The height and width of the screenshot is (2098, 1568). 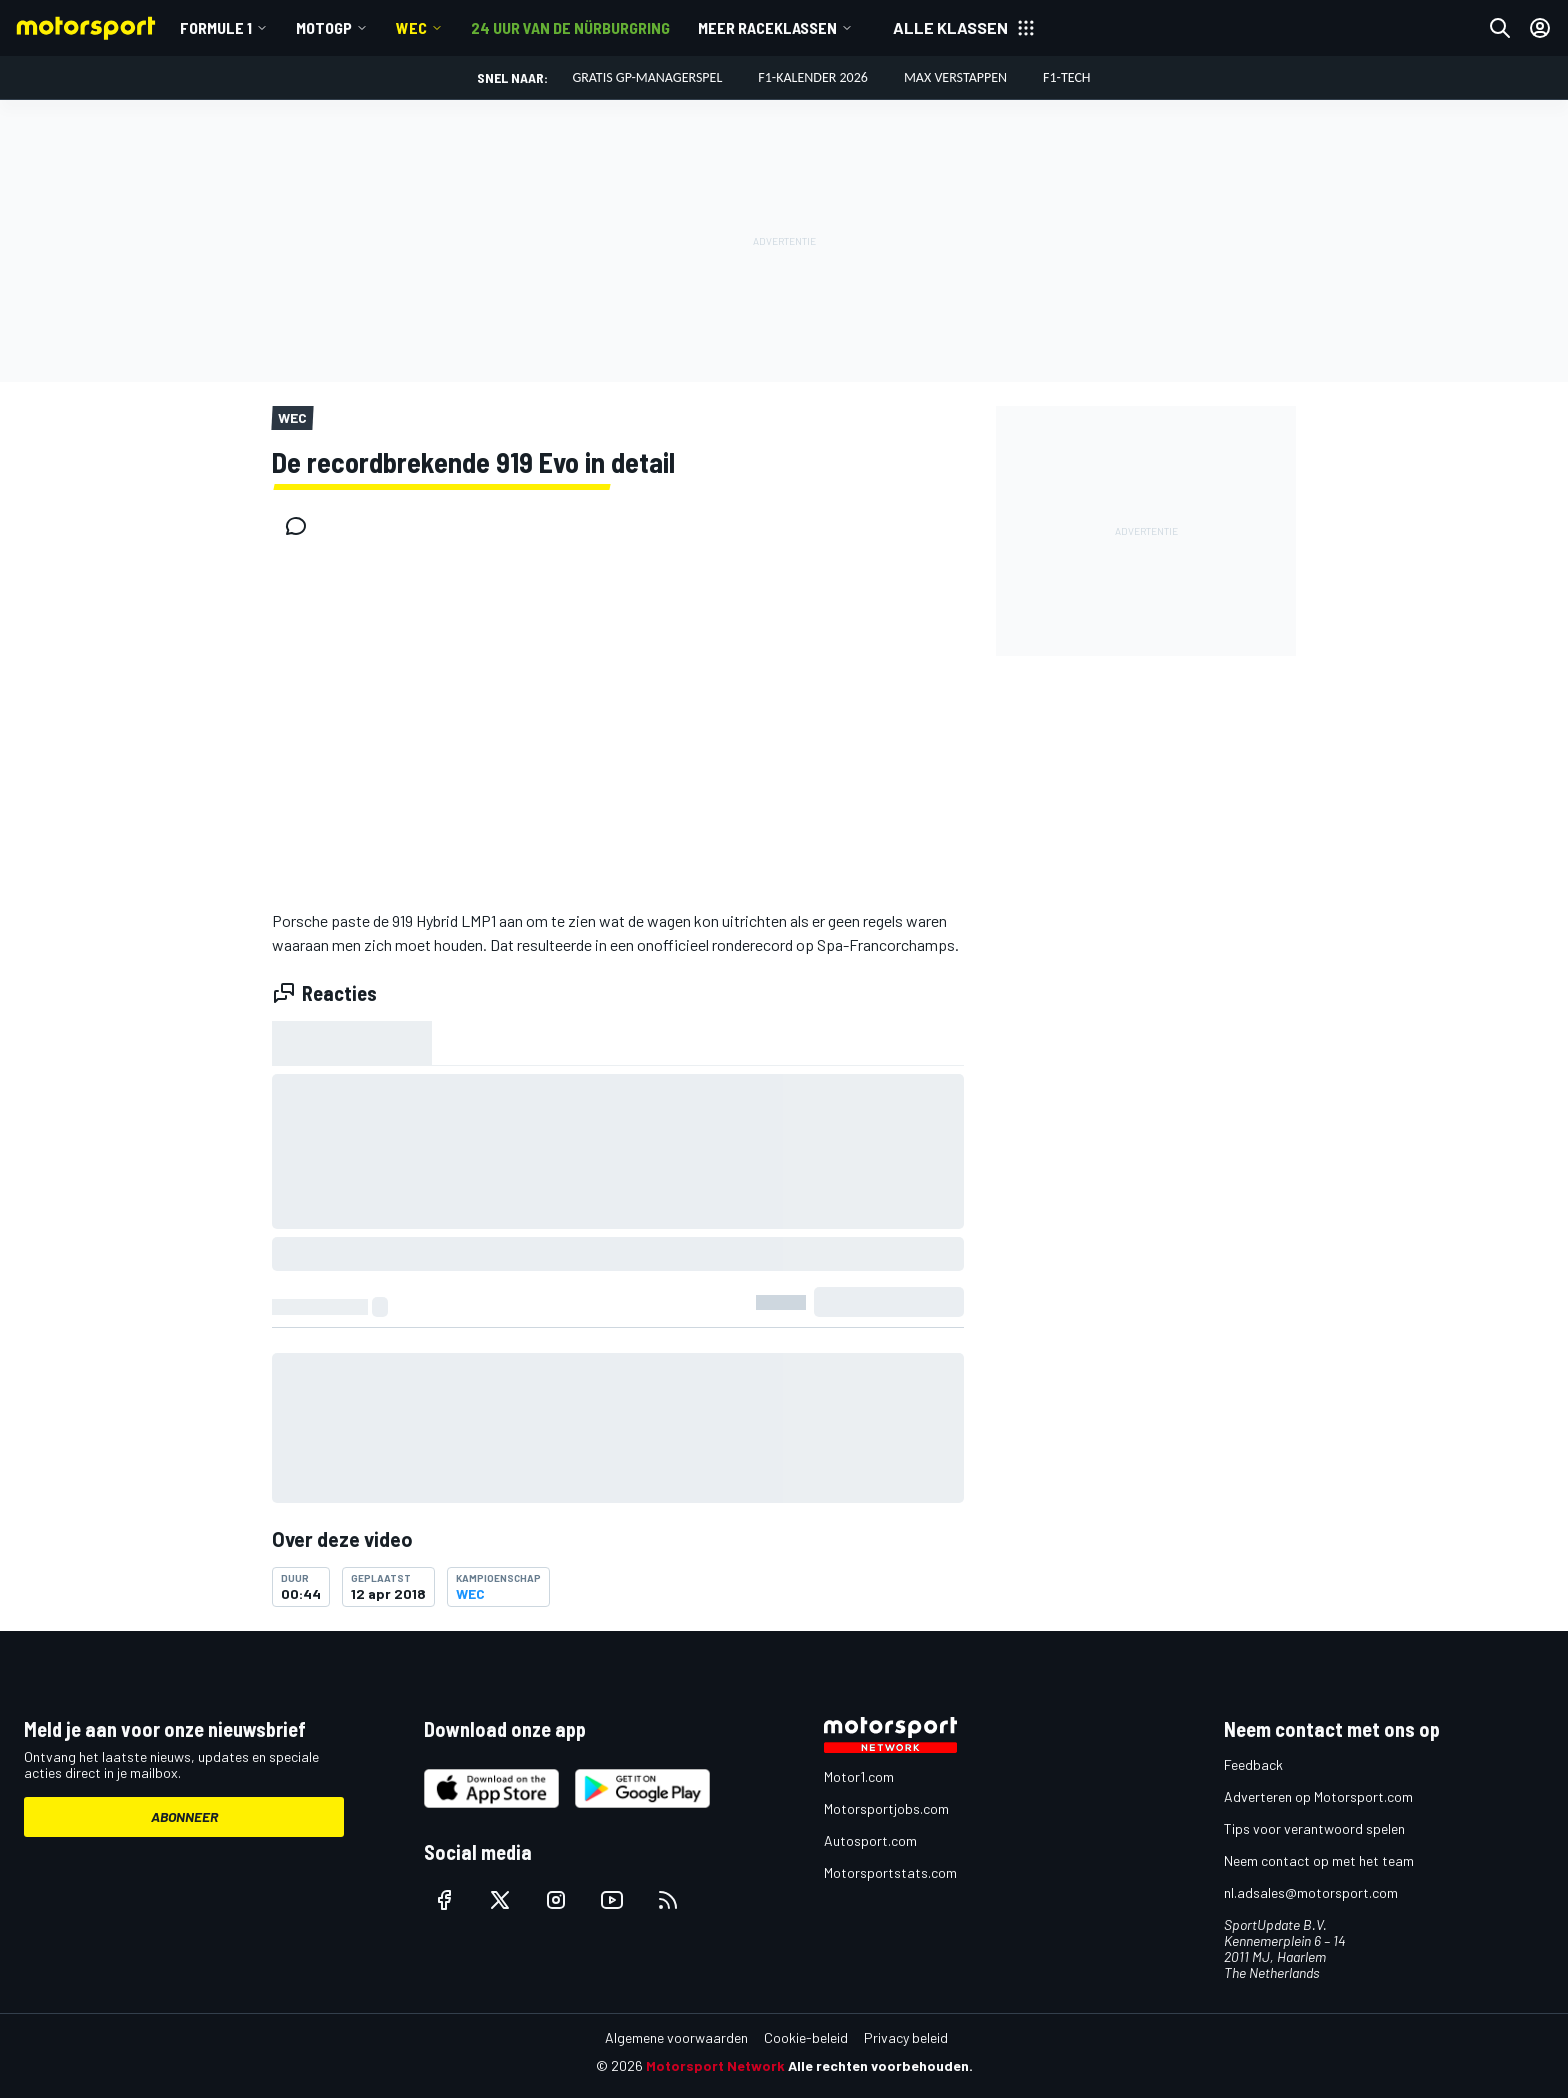 I want to click on F1-kalender 2026, so click(x=813, y=77).